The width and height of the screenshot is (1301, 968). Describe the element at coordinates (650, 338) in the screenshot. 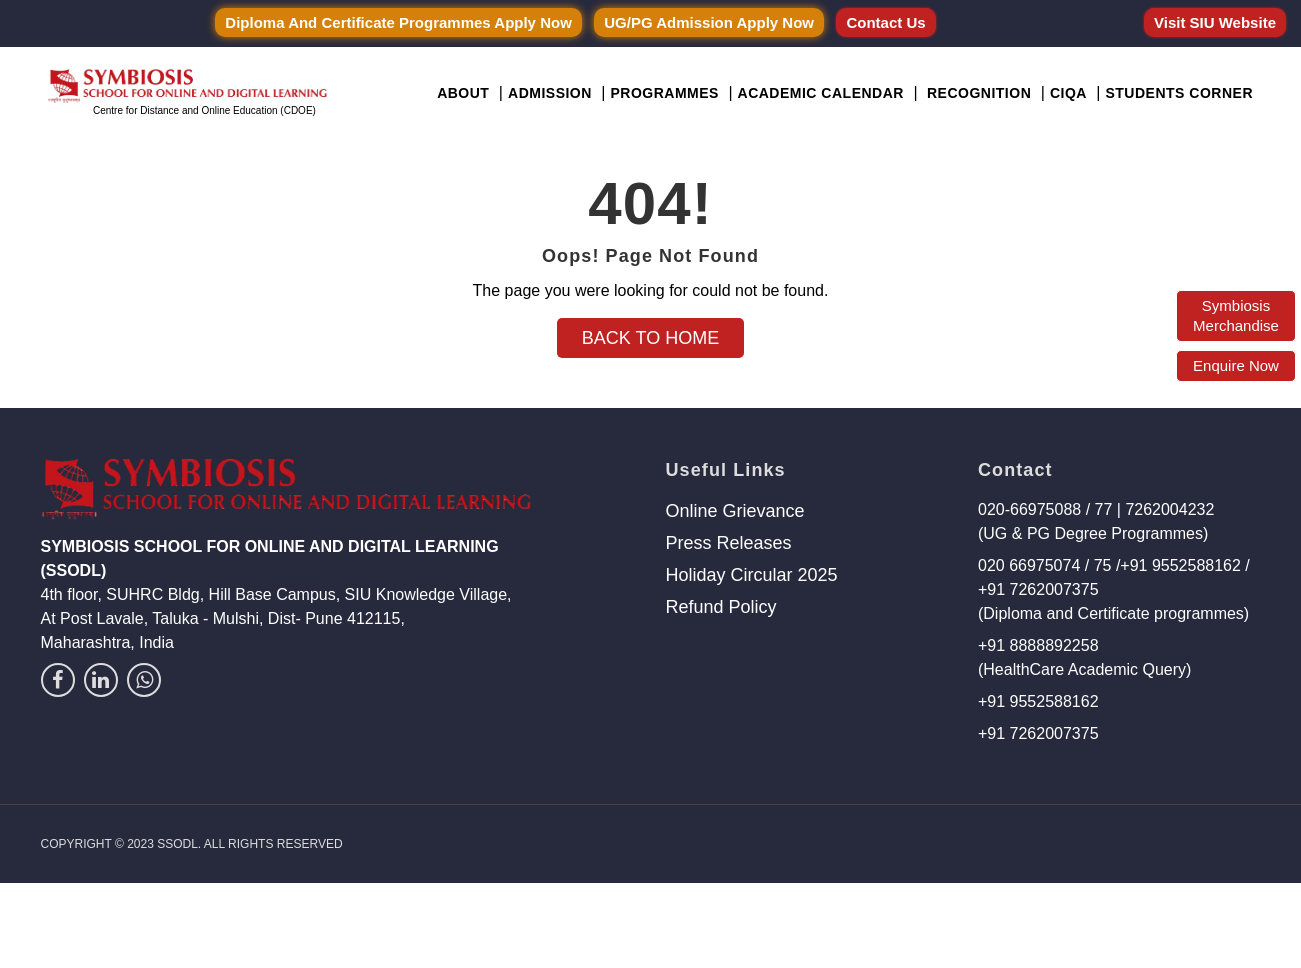

I see `Back to Home` at that location.